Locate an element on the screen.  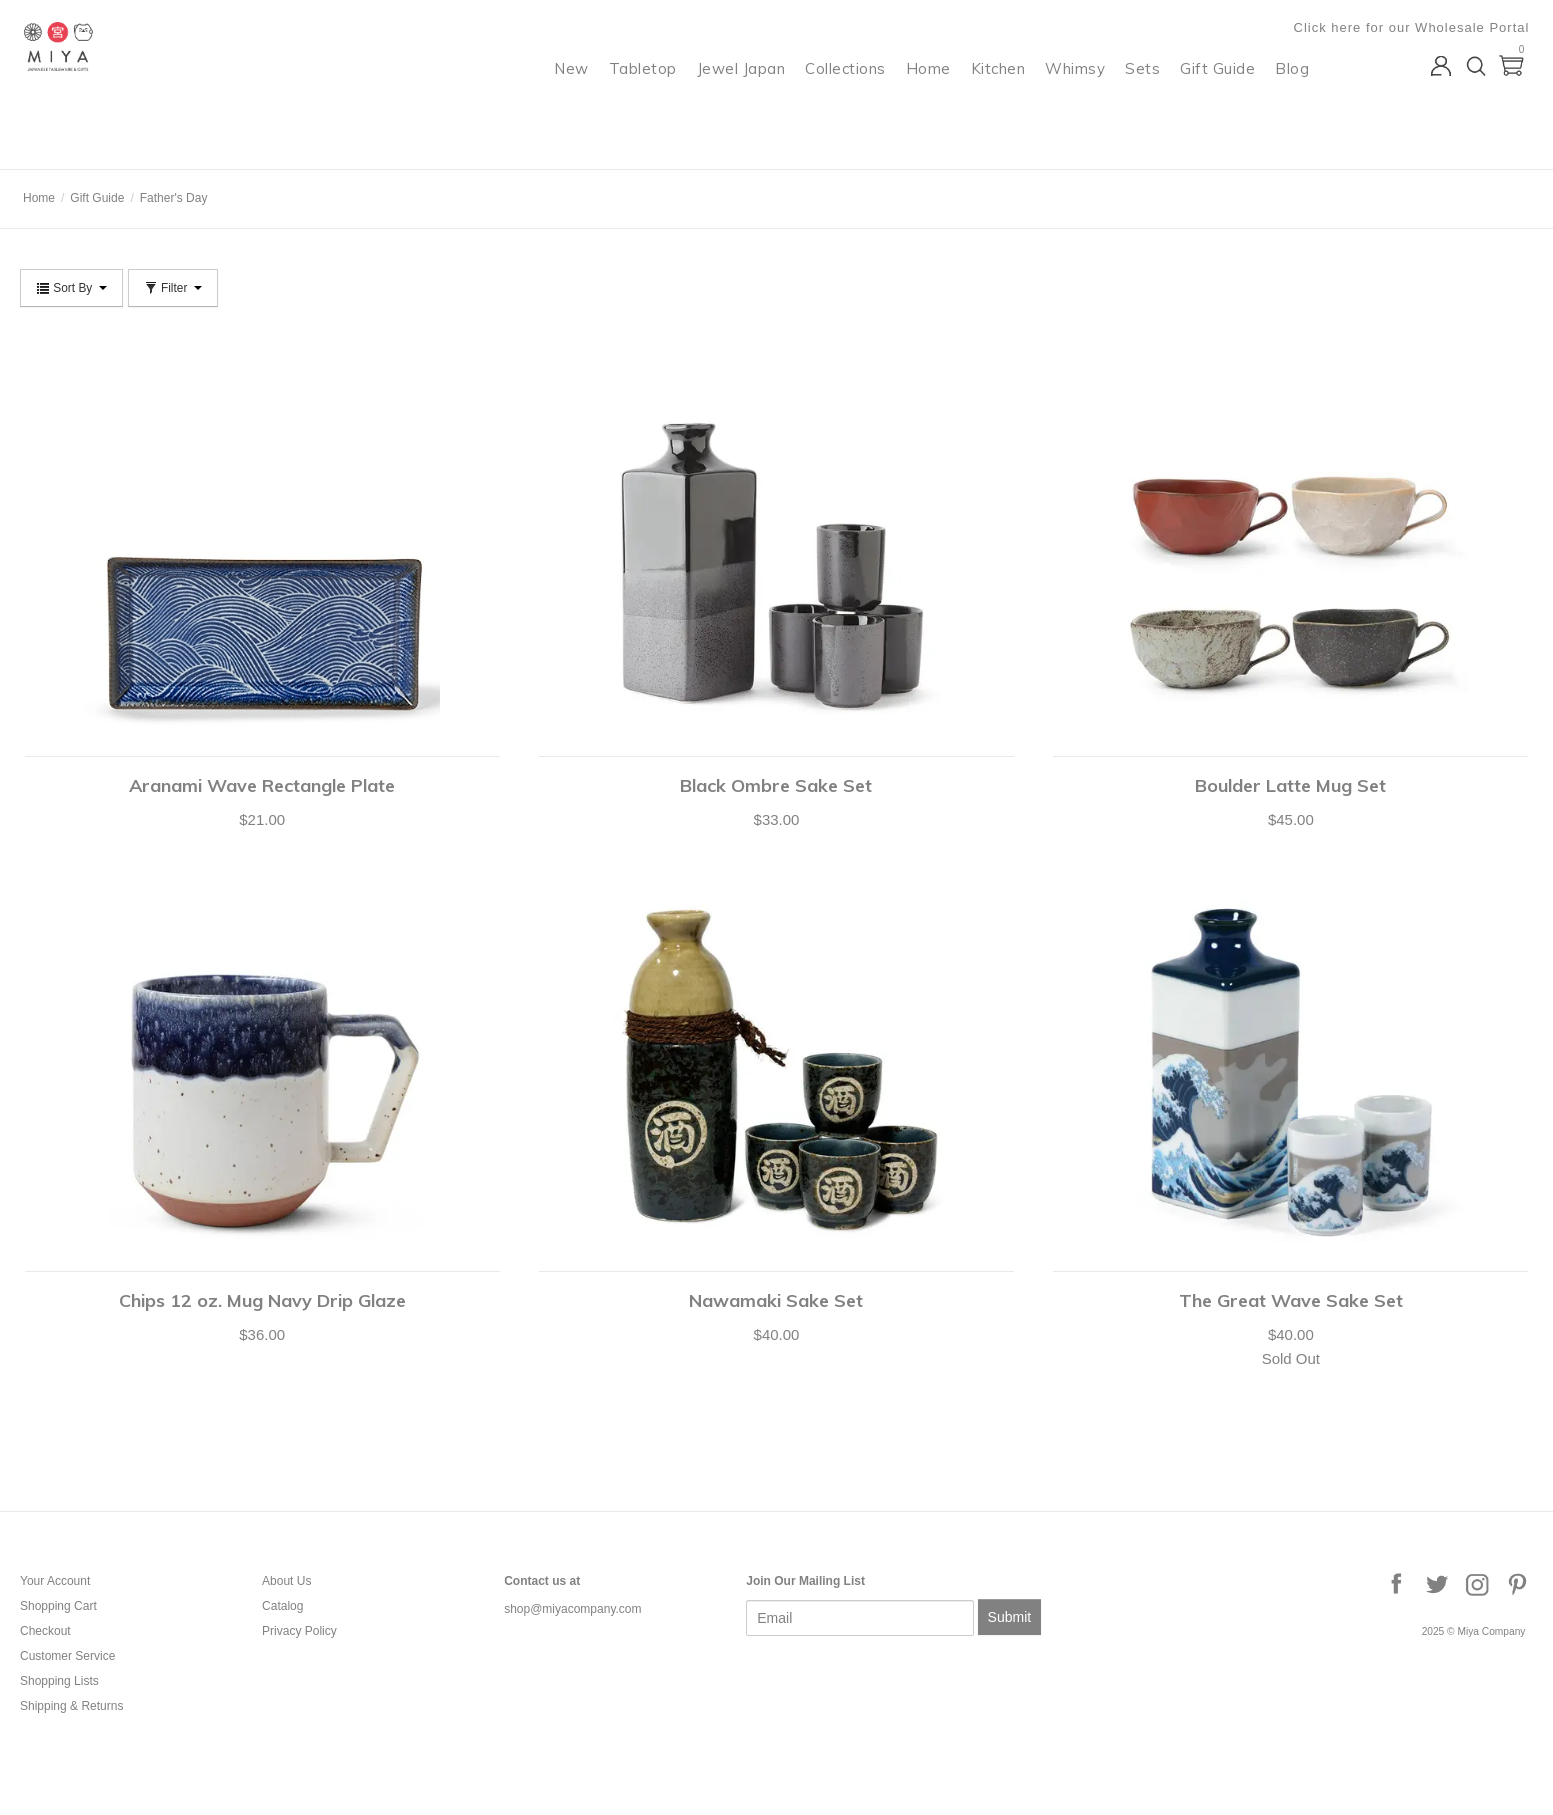
Filter is located at coordinates (173, 288).